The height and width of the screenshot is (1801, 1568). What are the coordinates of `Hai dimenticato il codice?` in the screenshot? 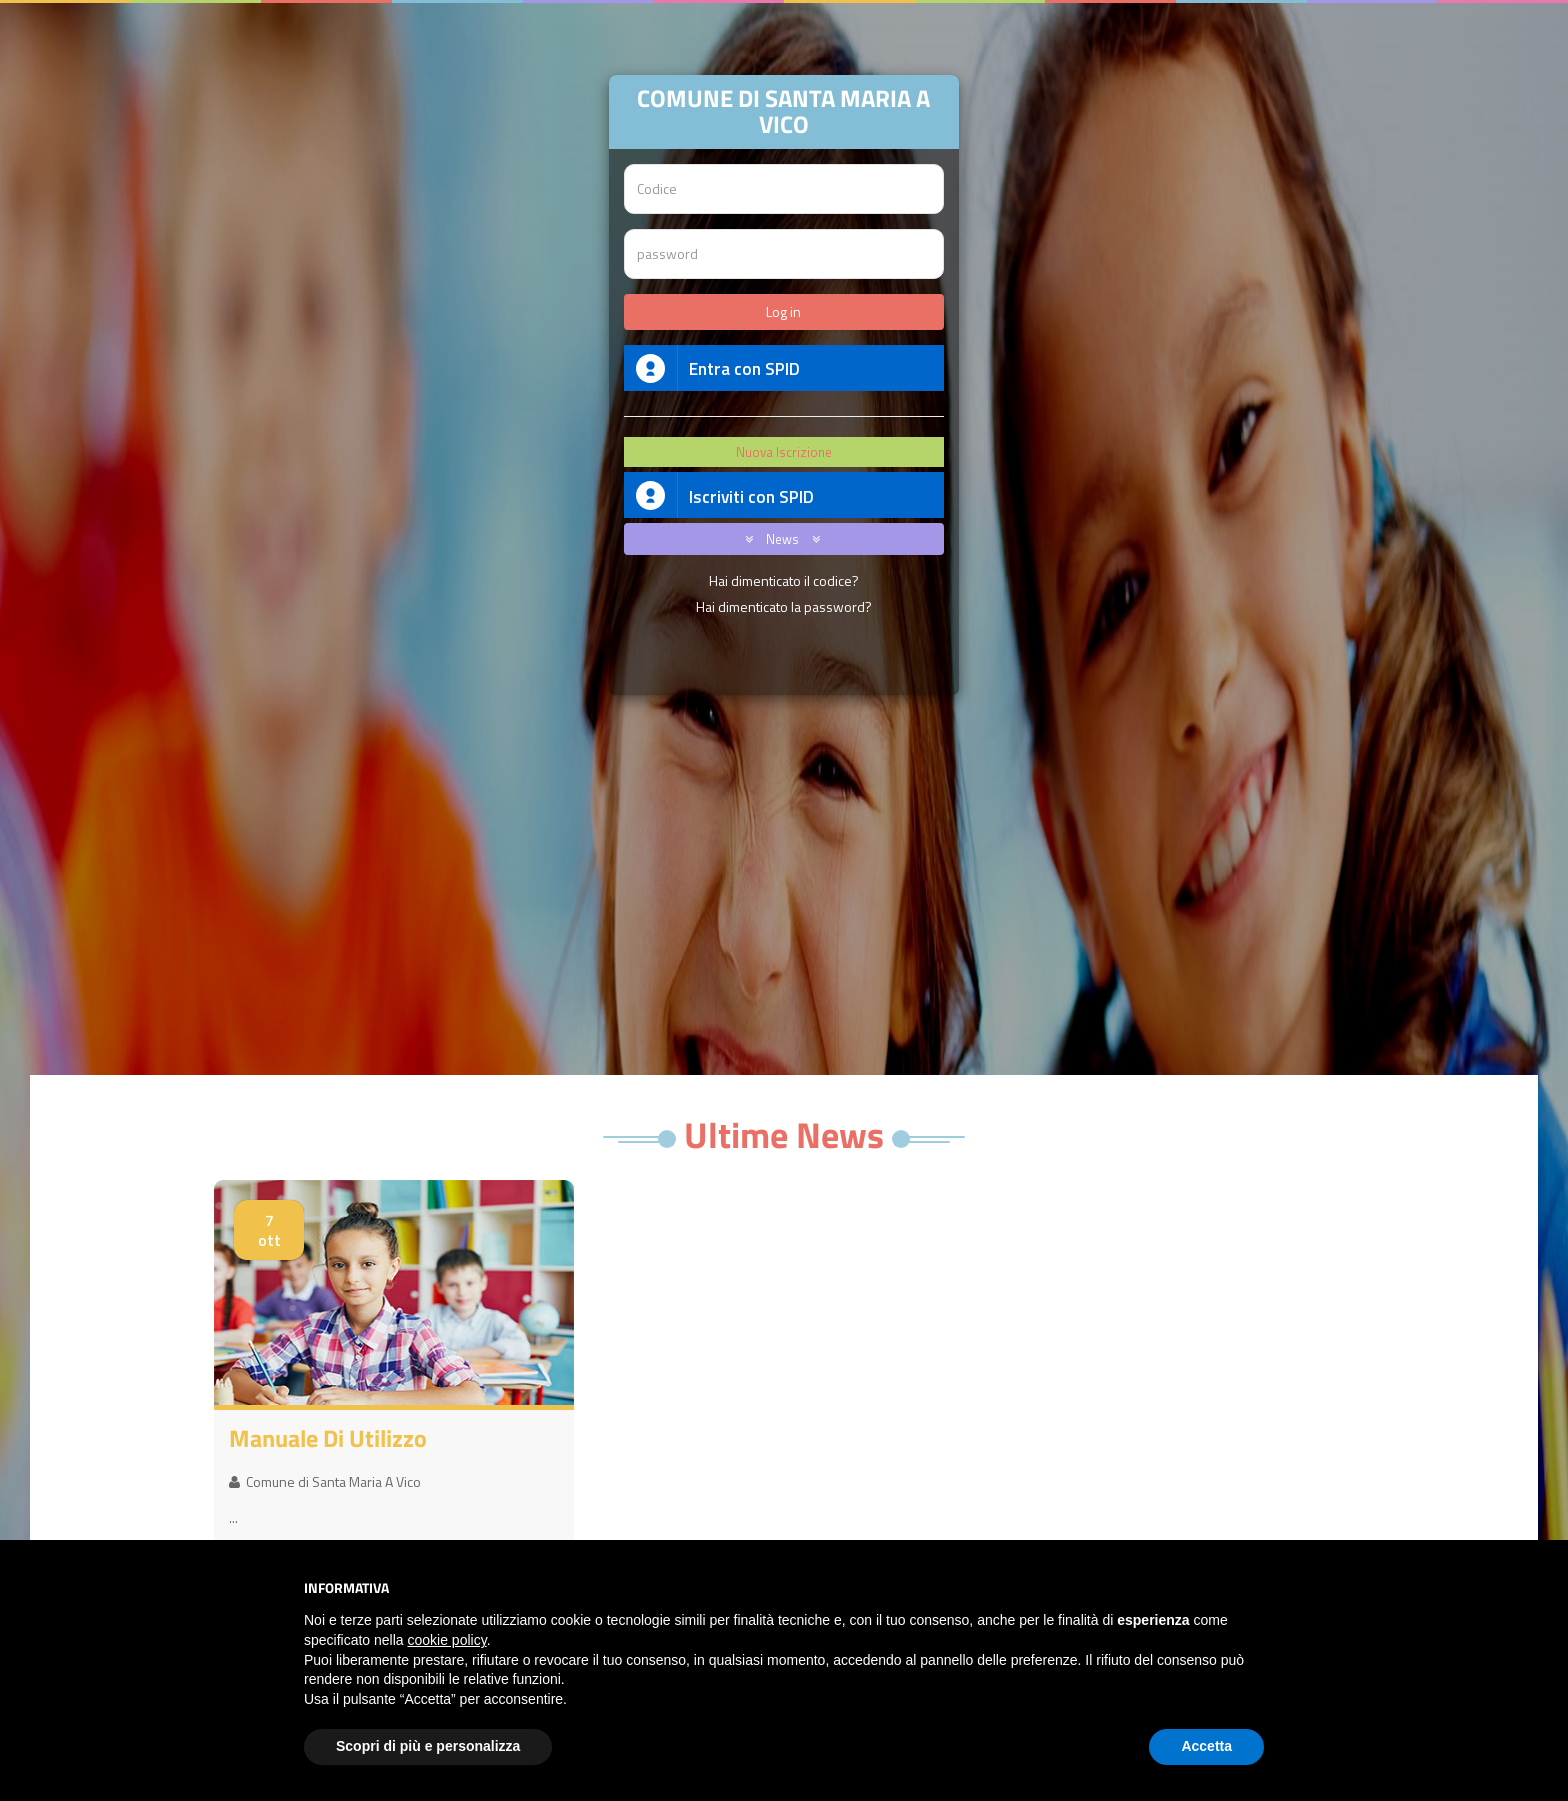 It's located at (784, 580).